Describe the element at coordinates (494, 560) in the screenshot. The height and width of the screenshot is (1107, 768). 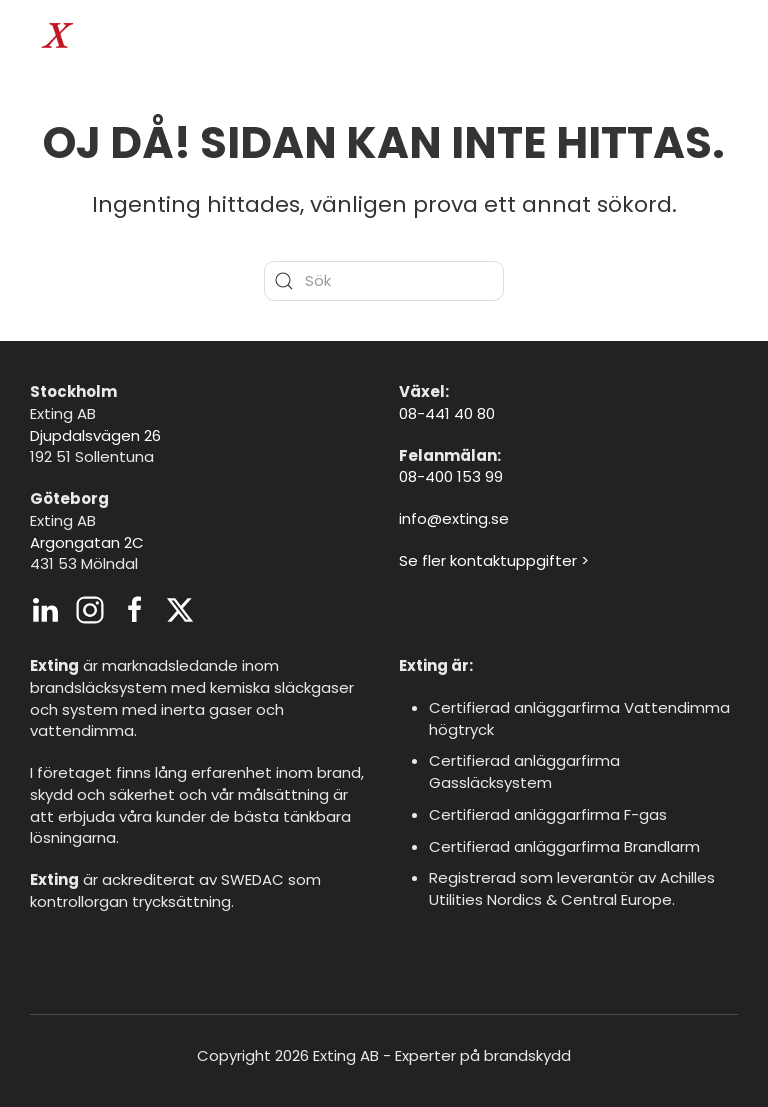
I see `Se fler kontaktuppgifter >` at that location.